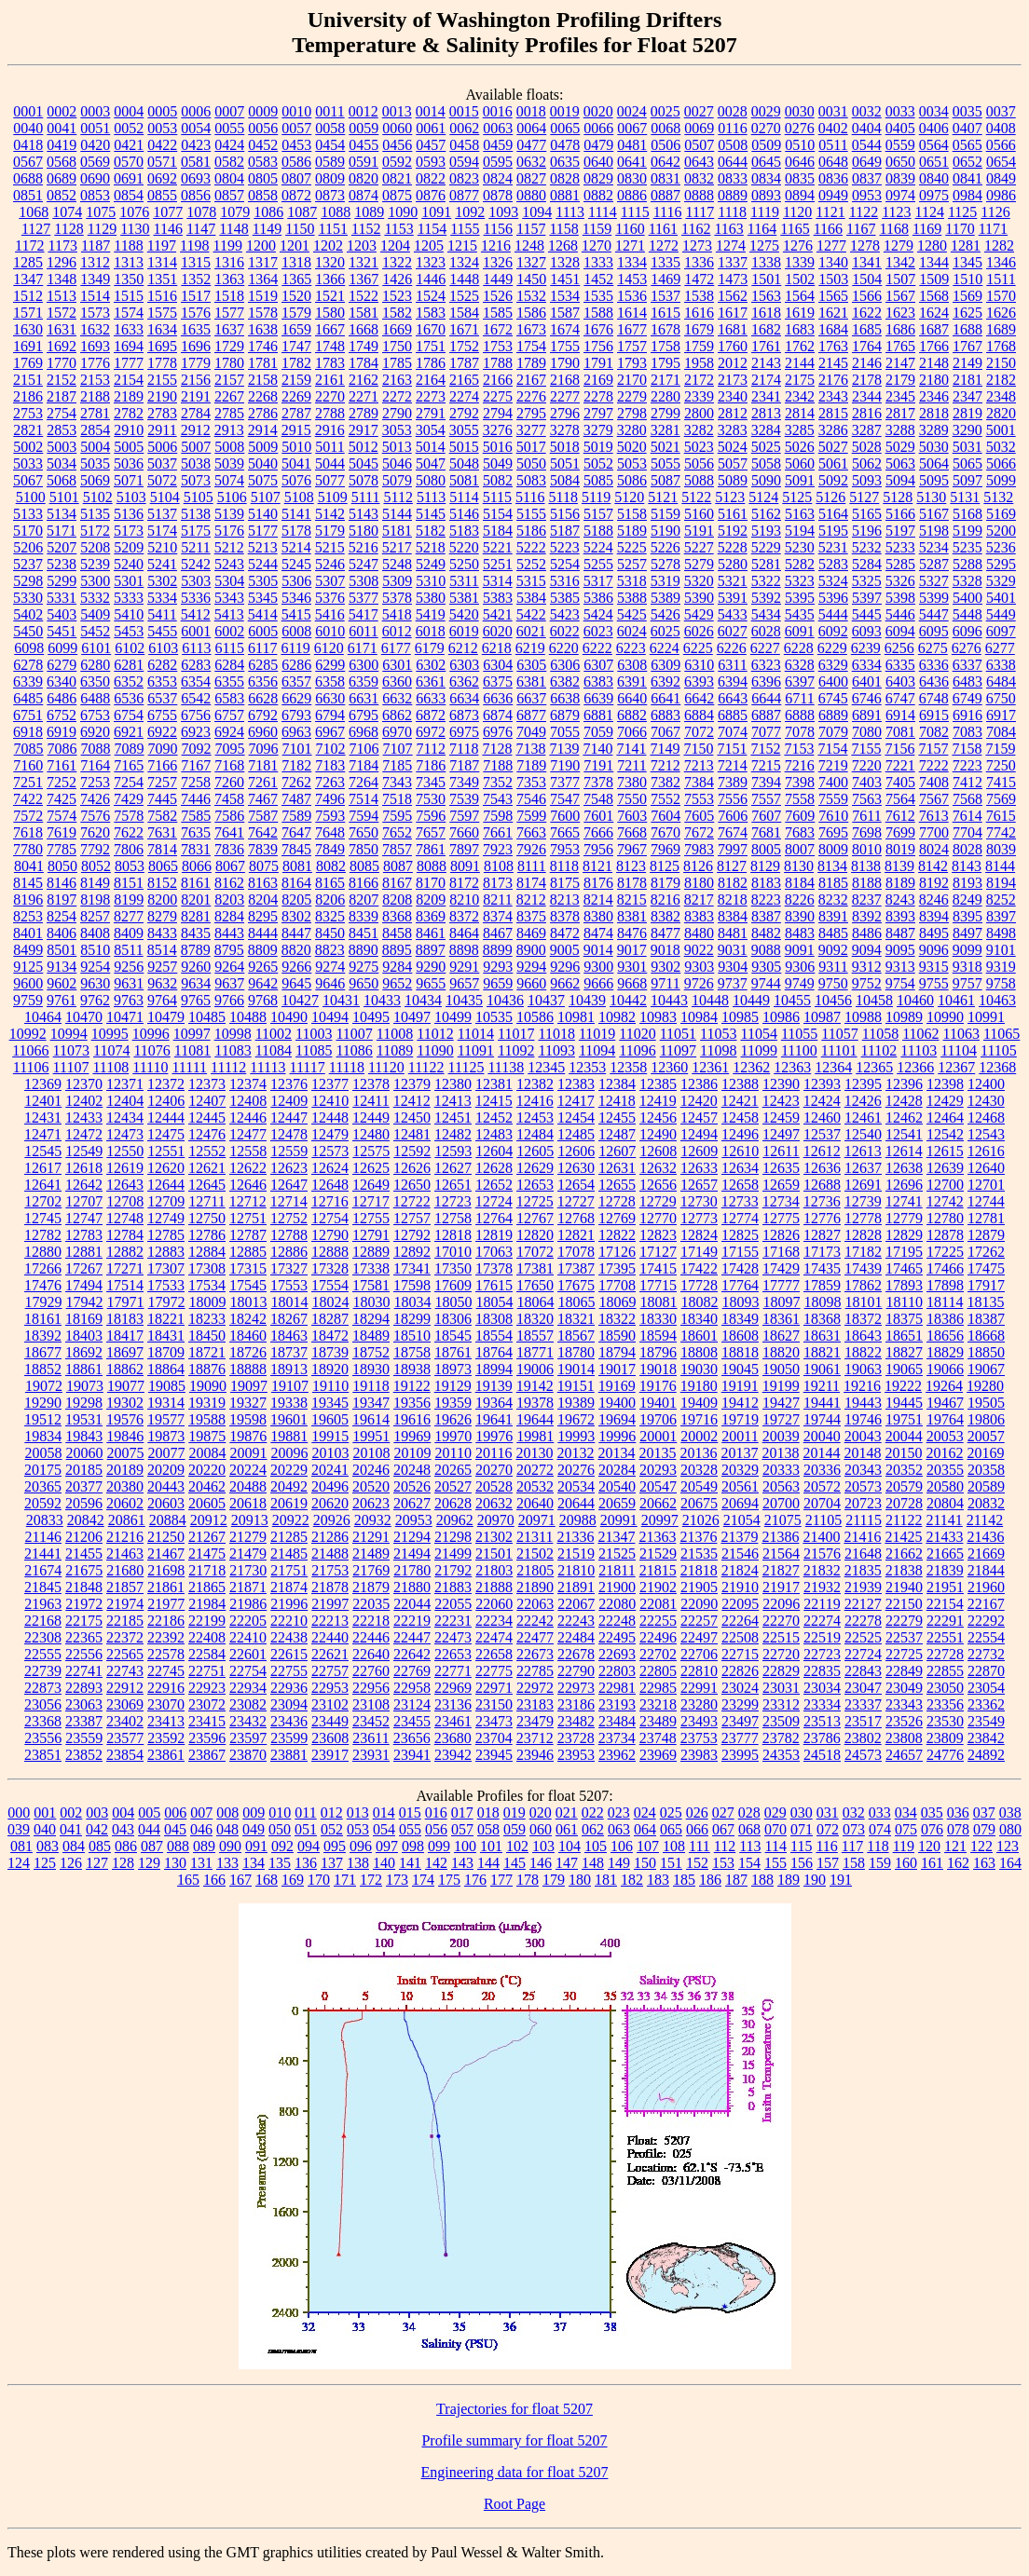  What do you see at coordinates (464, 447) in the screenshot?
I see `5015` at bounding box center [464, 447].